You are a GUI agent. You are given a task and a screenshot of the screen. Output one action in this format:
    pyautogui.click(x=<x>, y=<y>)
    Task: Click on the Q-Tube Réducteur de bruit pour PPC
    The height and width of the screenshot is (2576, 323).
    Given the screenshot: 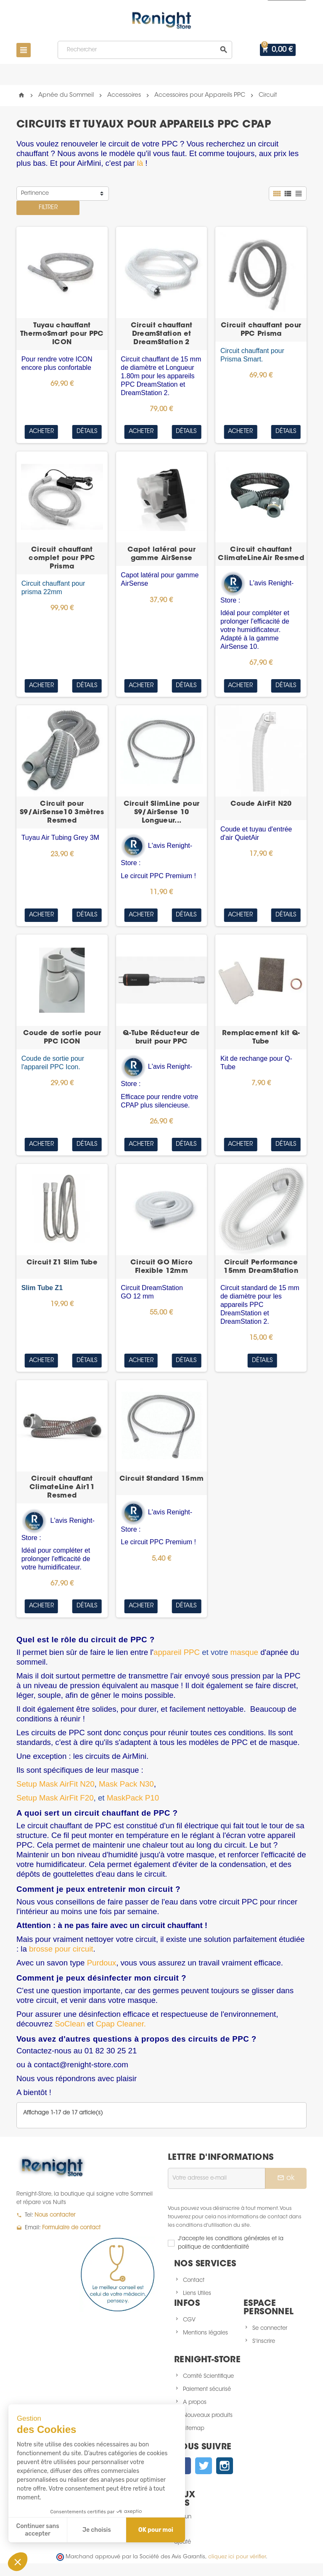 What is the action you would take?
    pyautogui.click(x=161, y=1037)
    